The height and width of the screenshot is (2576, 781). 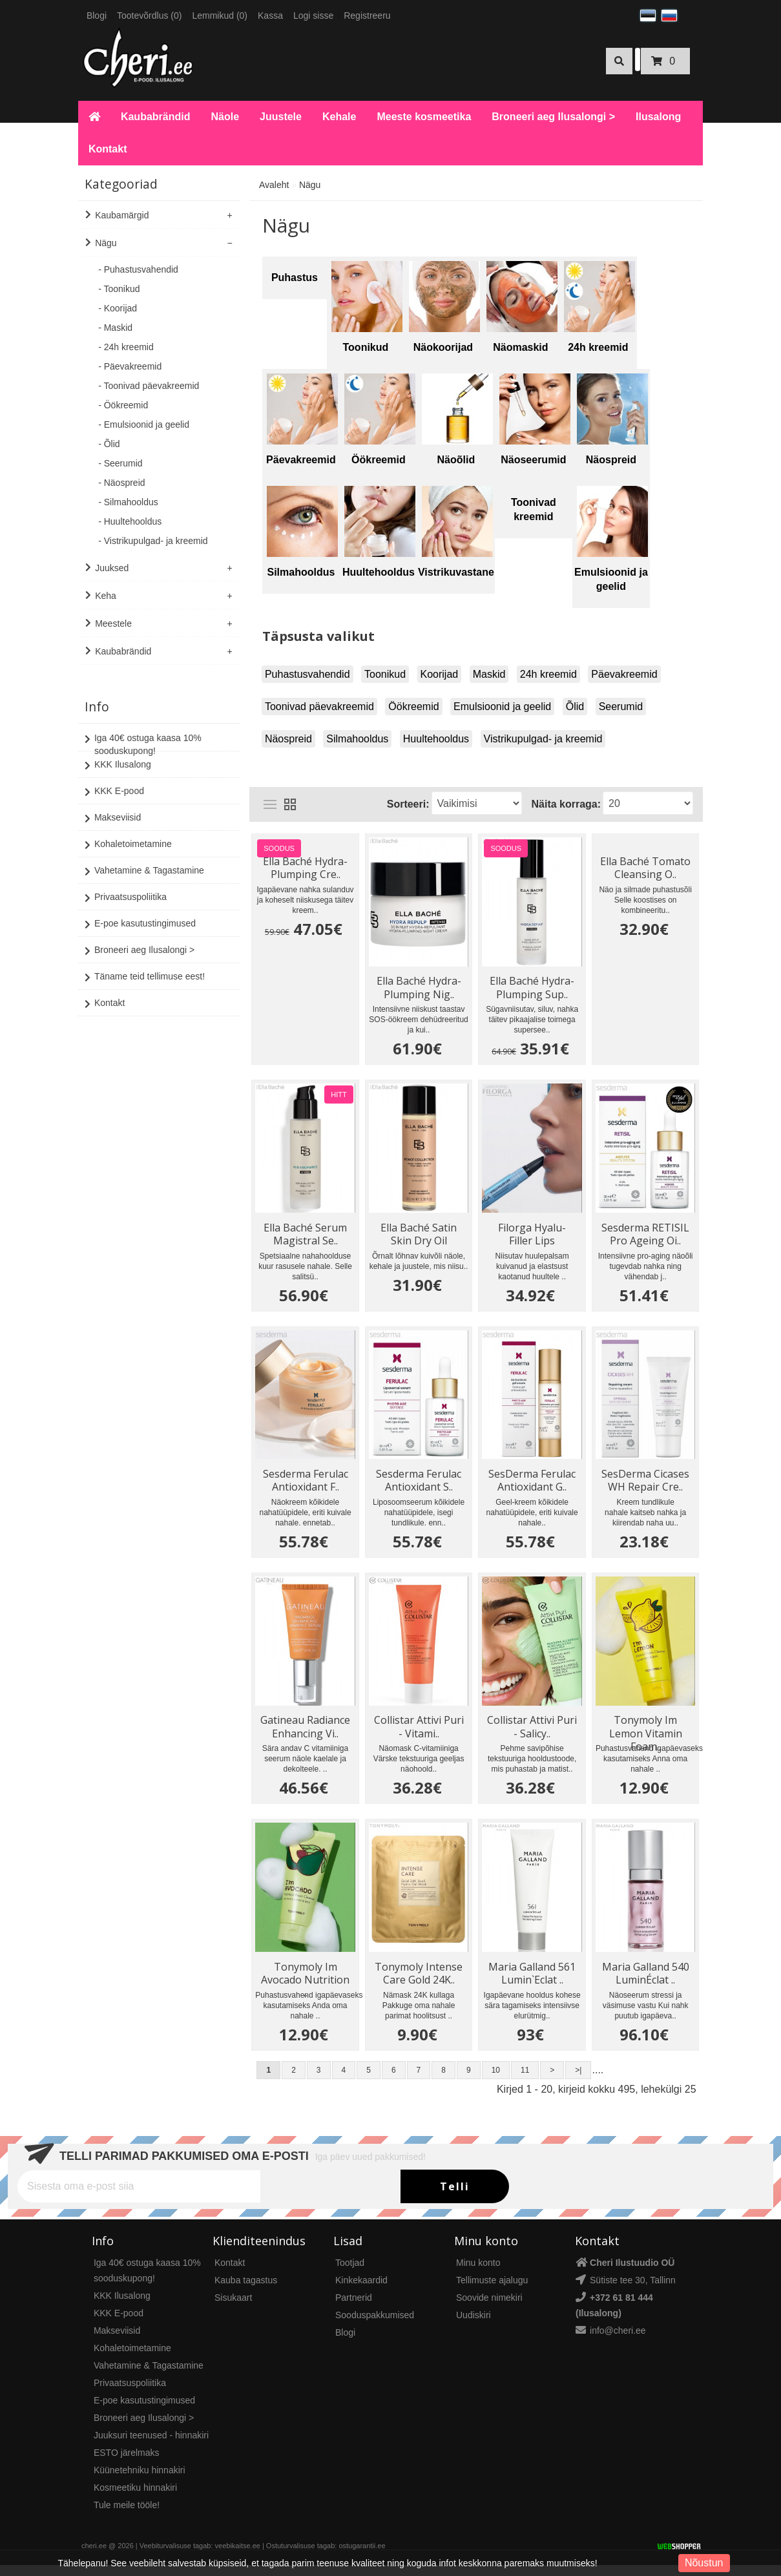 What do you see at coordinates (119, 289) in the screenshot?
I see `- Toonikud` at bounding box center [119, 289].